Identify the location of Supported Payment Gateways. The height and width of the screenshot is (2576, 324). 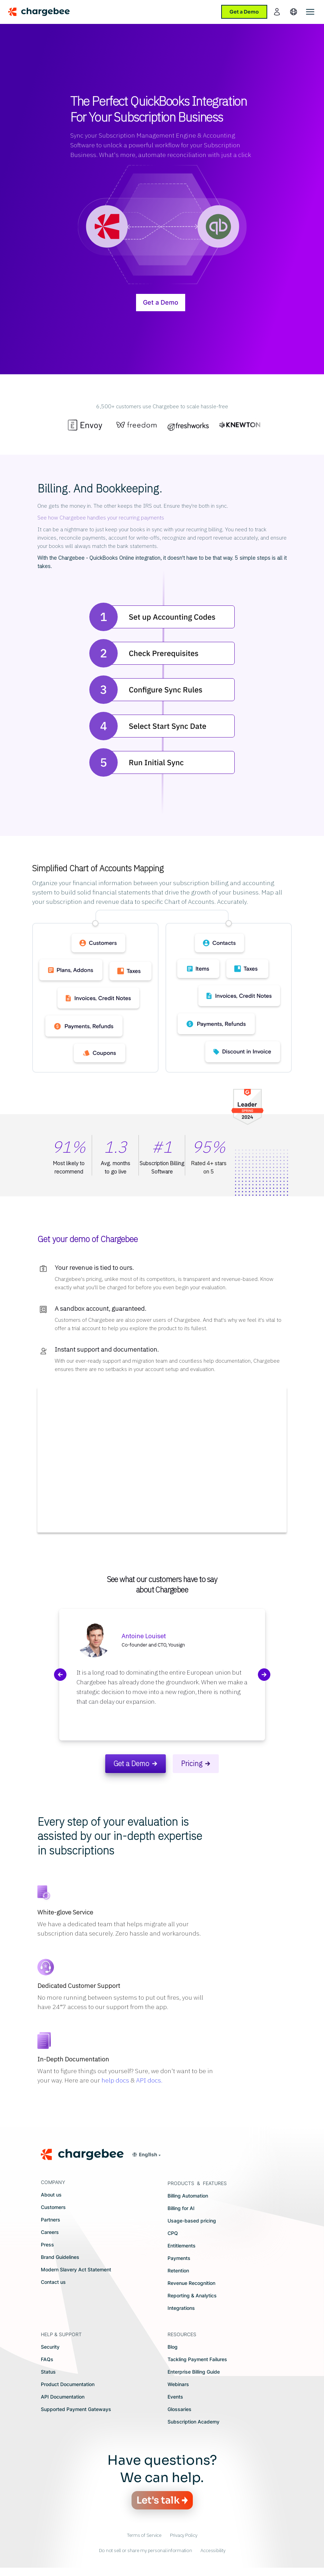
(76, 2409).